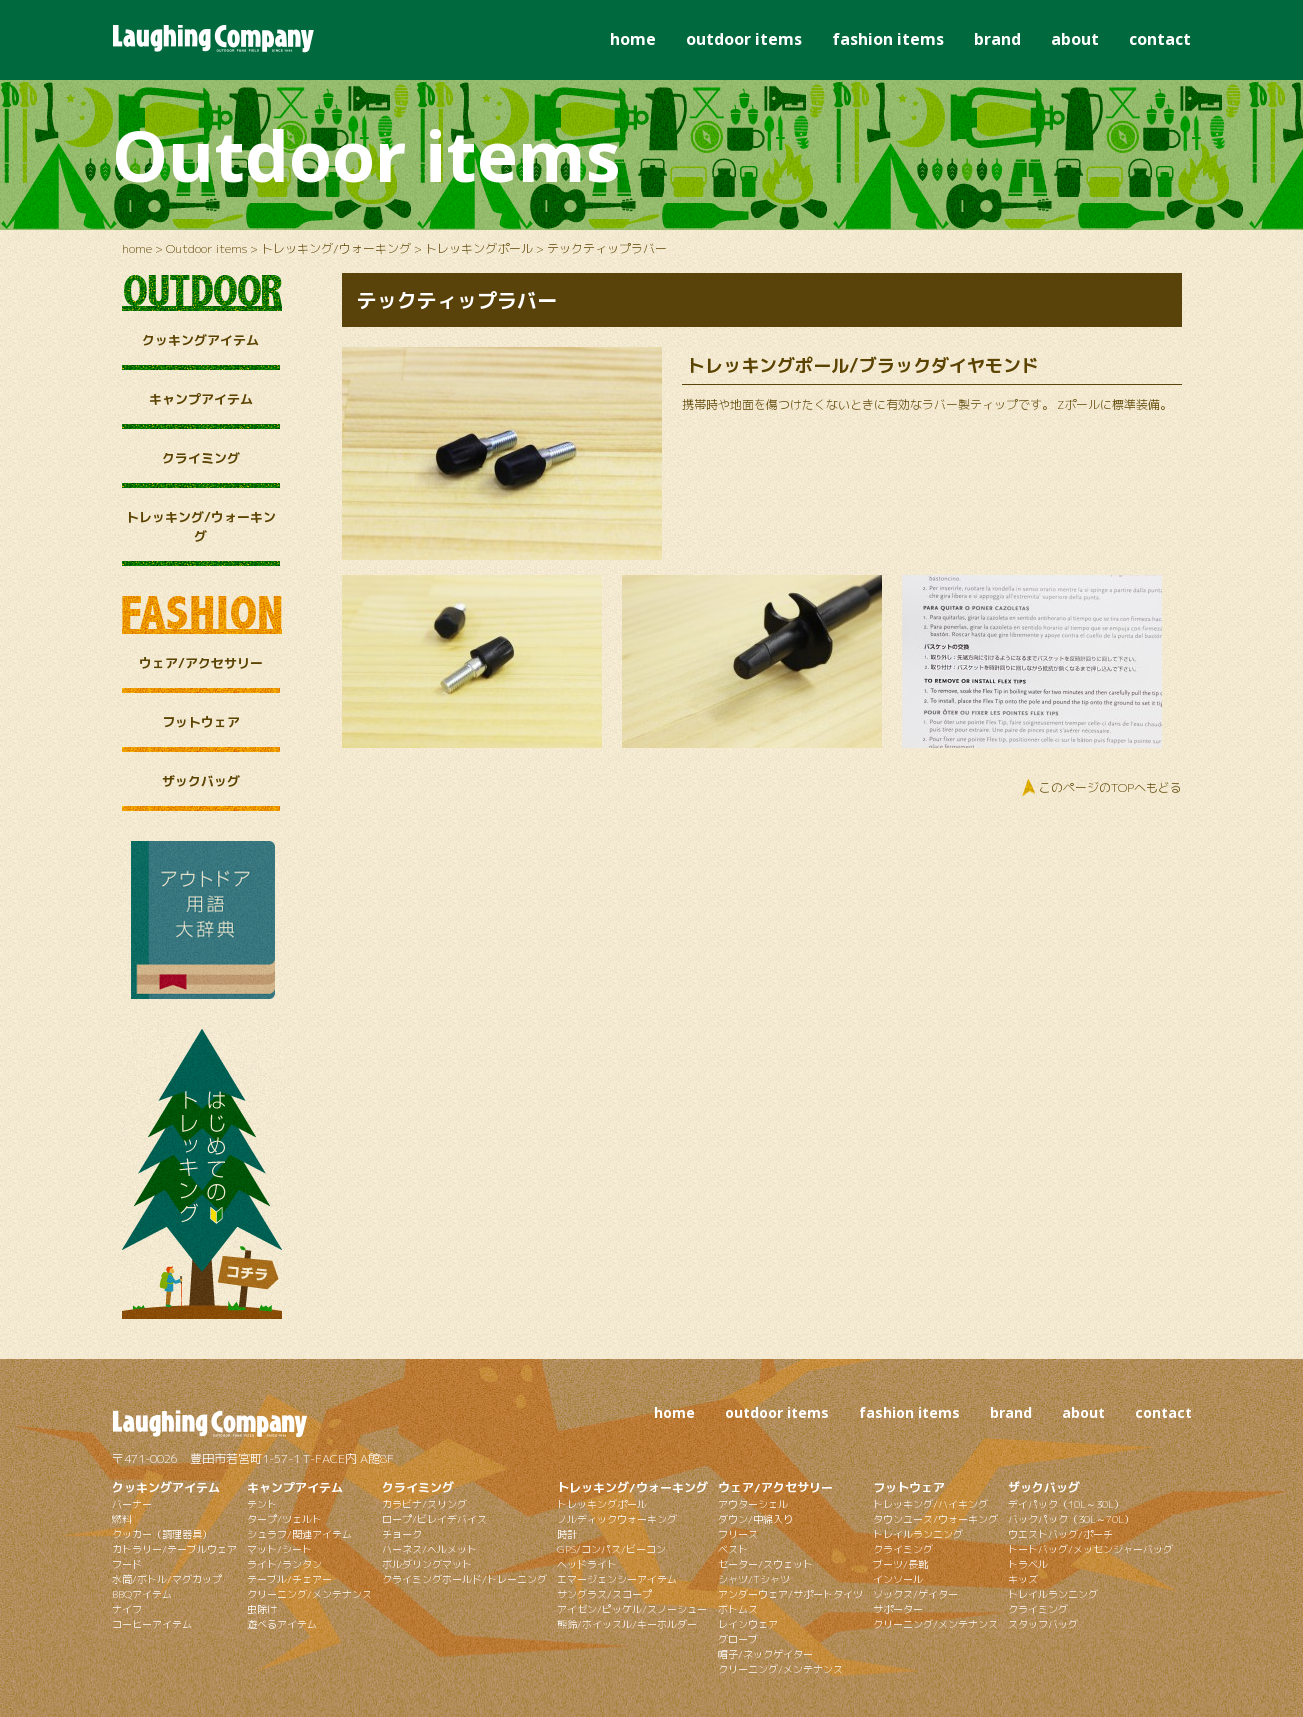  I want to click on ボトムス, so click(738, 1609).